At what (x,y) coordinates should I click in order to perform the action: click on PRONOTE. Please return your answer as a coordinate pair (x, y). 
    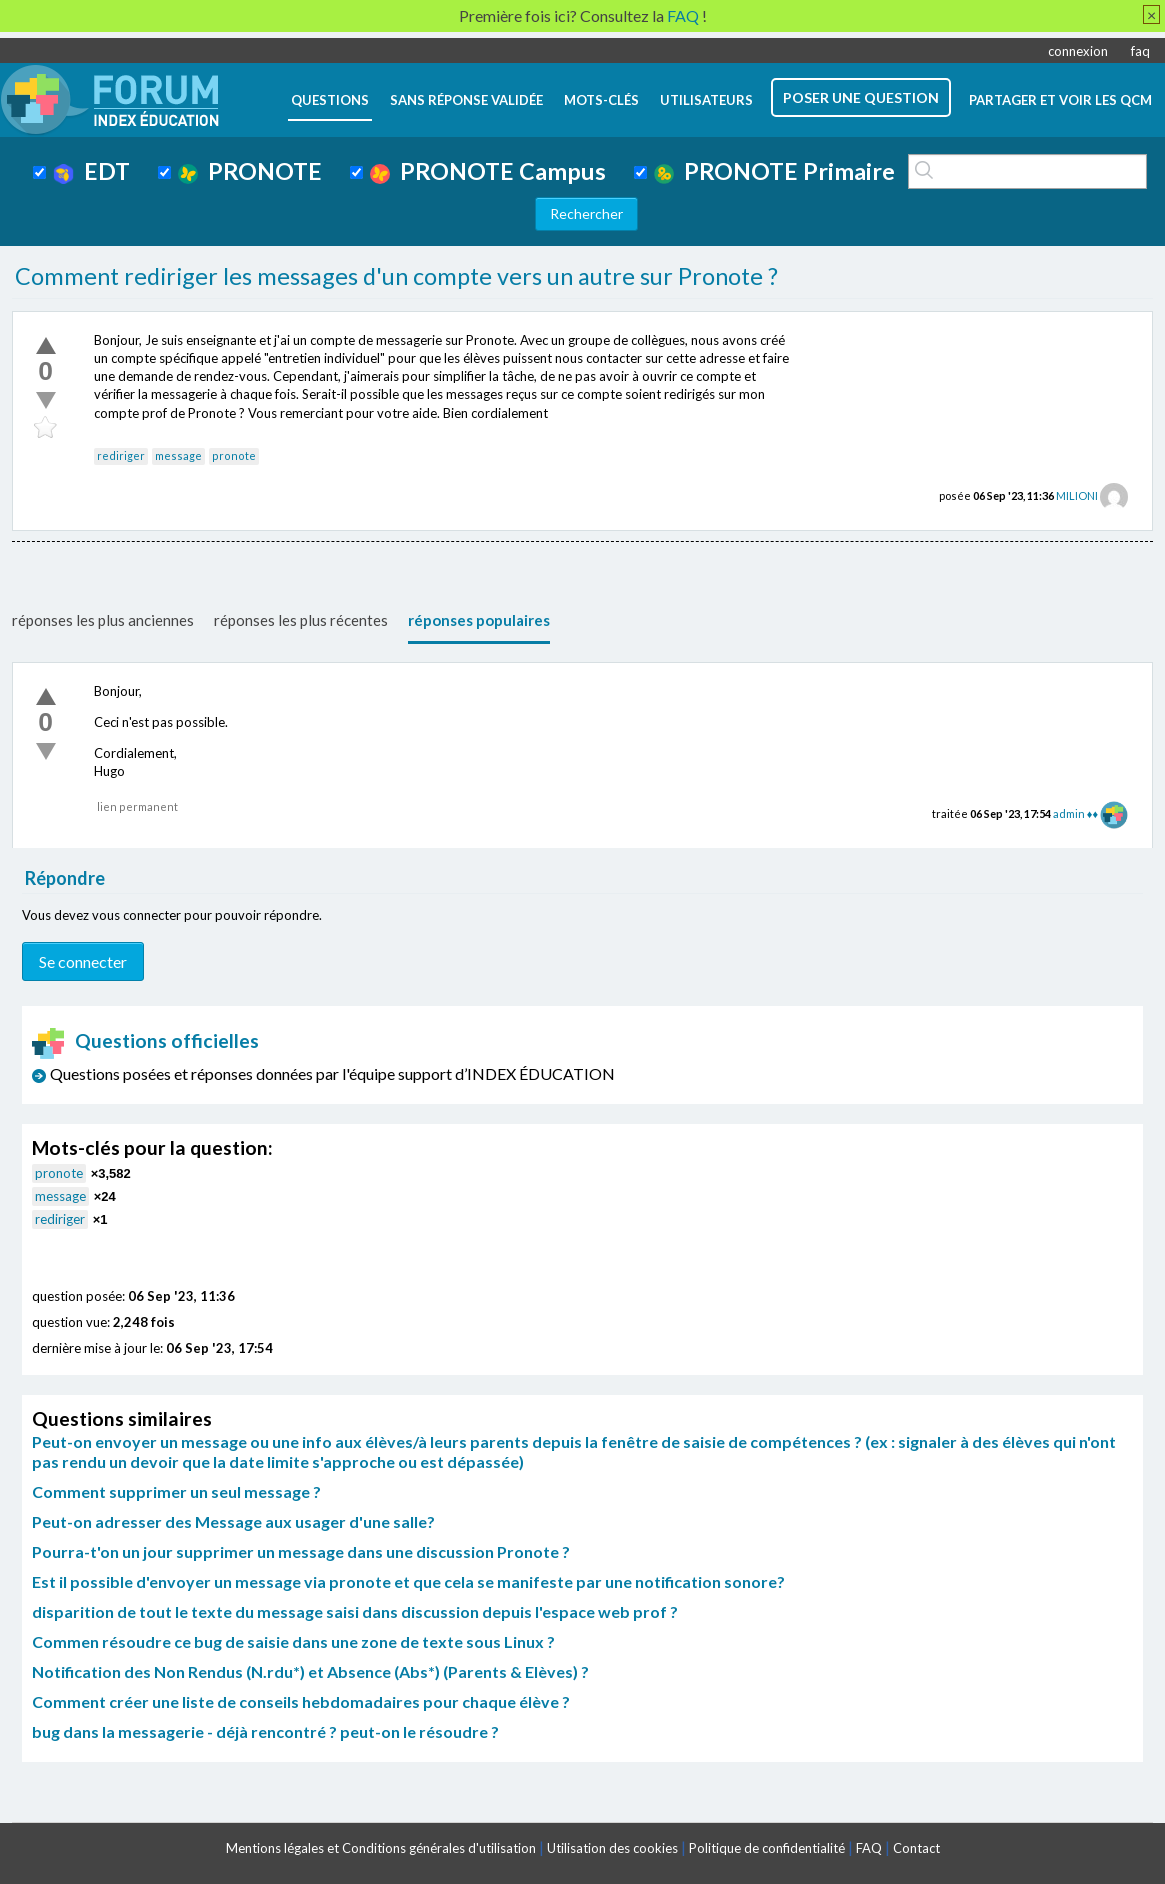
    Looking at the image, I should click on (250, 171).